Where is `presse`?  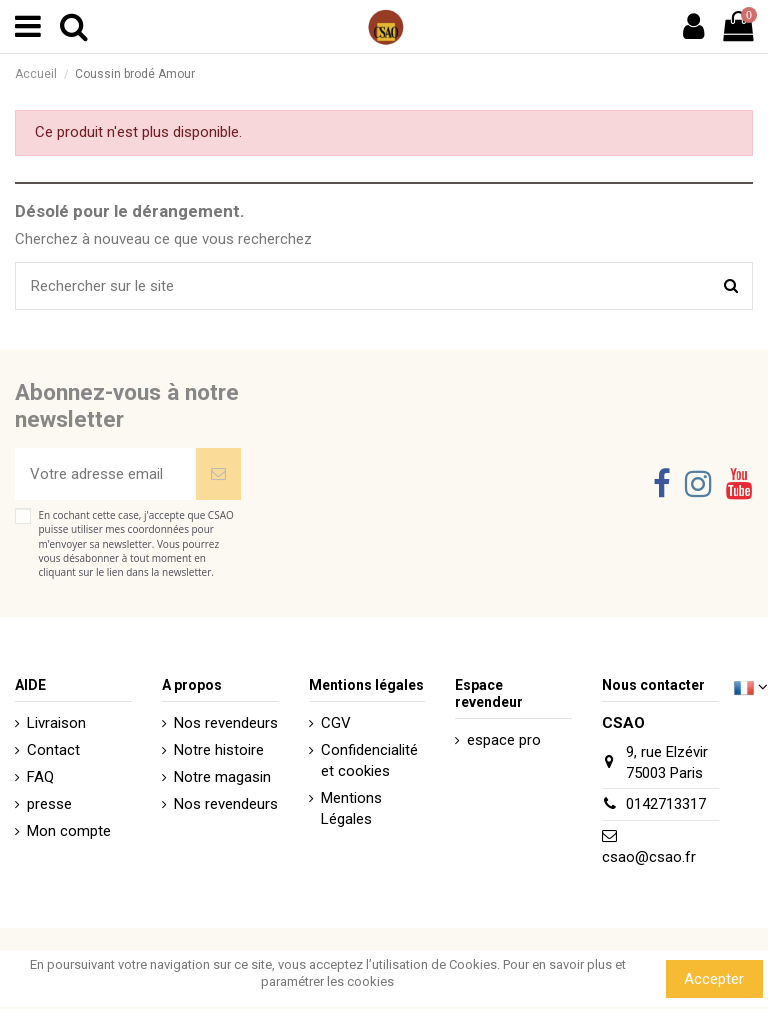
presse is located at coordinates (49, 804).